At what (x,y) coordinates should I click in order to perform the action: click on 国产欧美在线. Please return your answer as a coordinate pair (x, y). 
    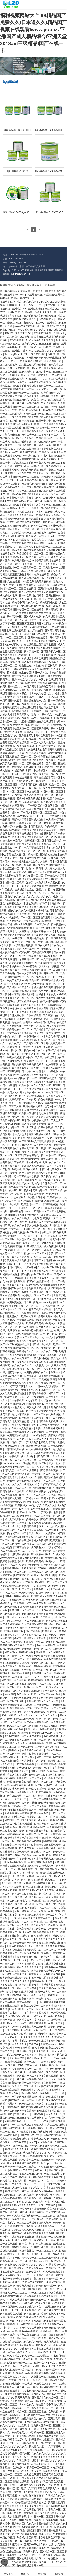
    Looking at the image, I should click on (27, 420).